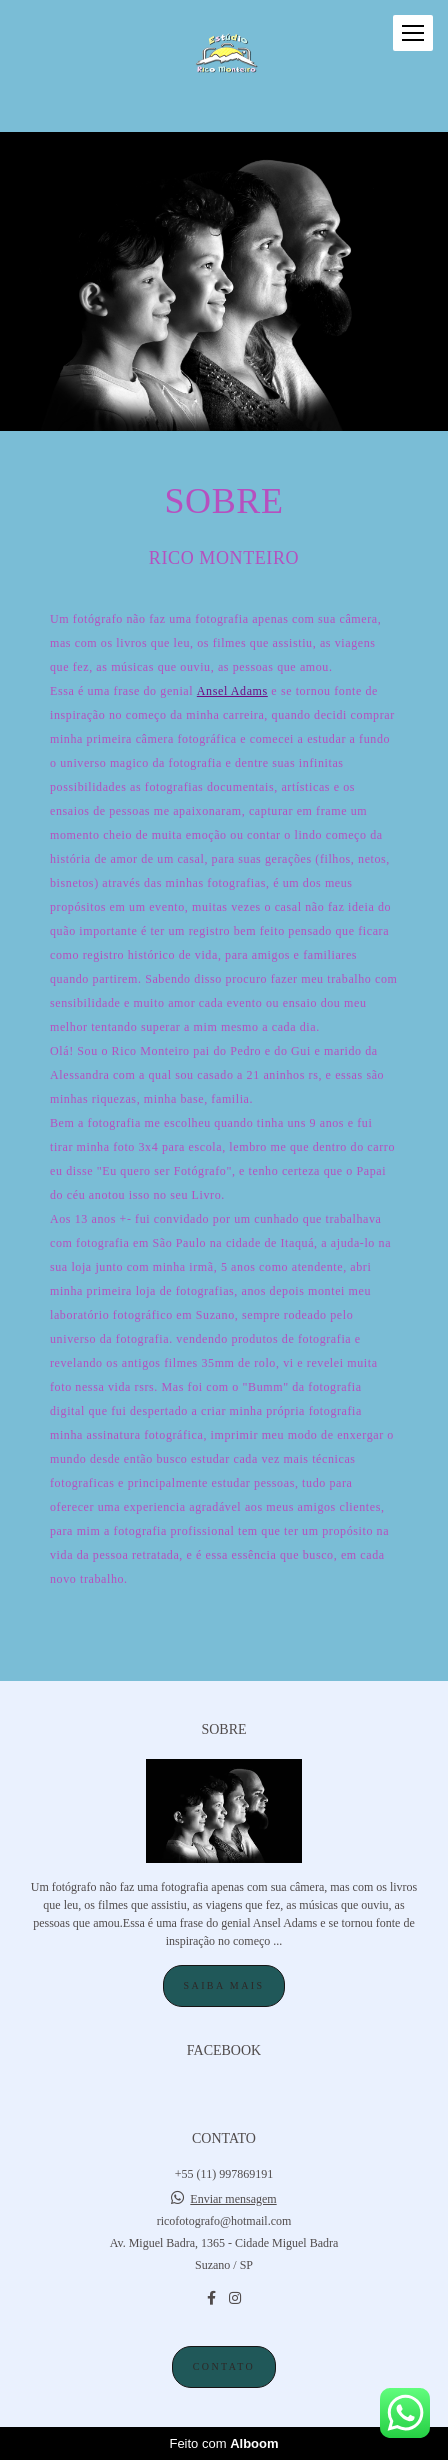  What do you see at coordinates (224, 1985) in the screenshot?
I see `Saiba mais` at bounding box center [224, 1985].